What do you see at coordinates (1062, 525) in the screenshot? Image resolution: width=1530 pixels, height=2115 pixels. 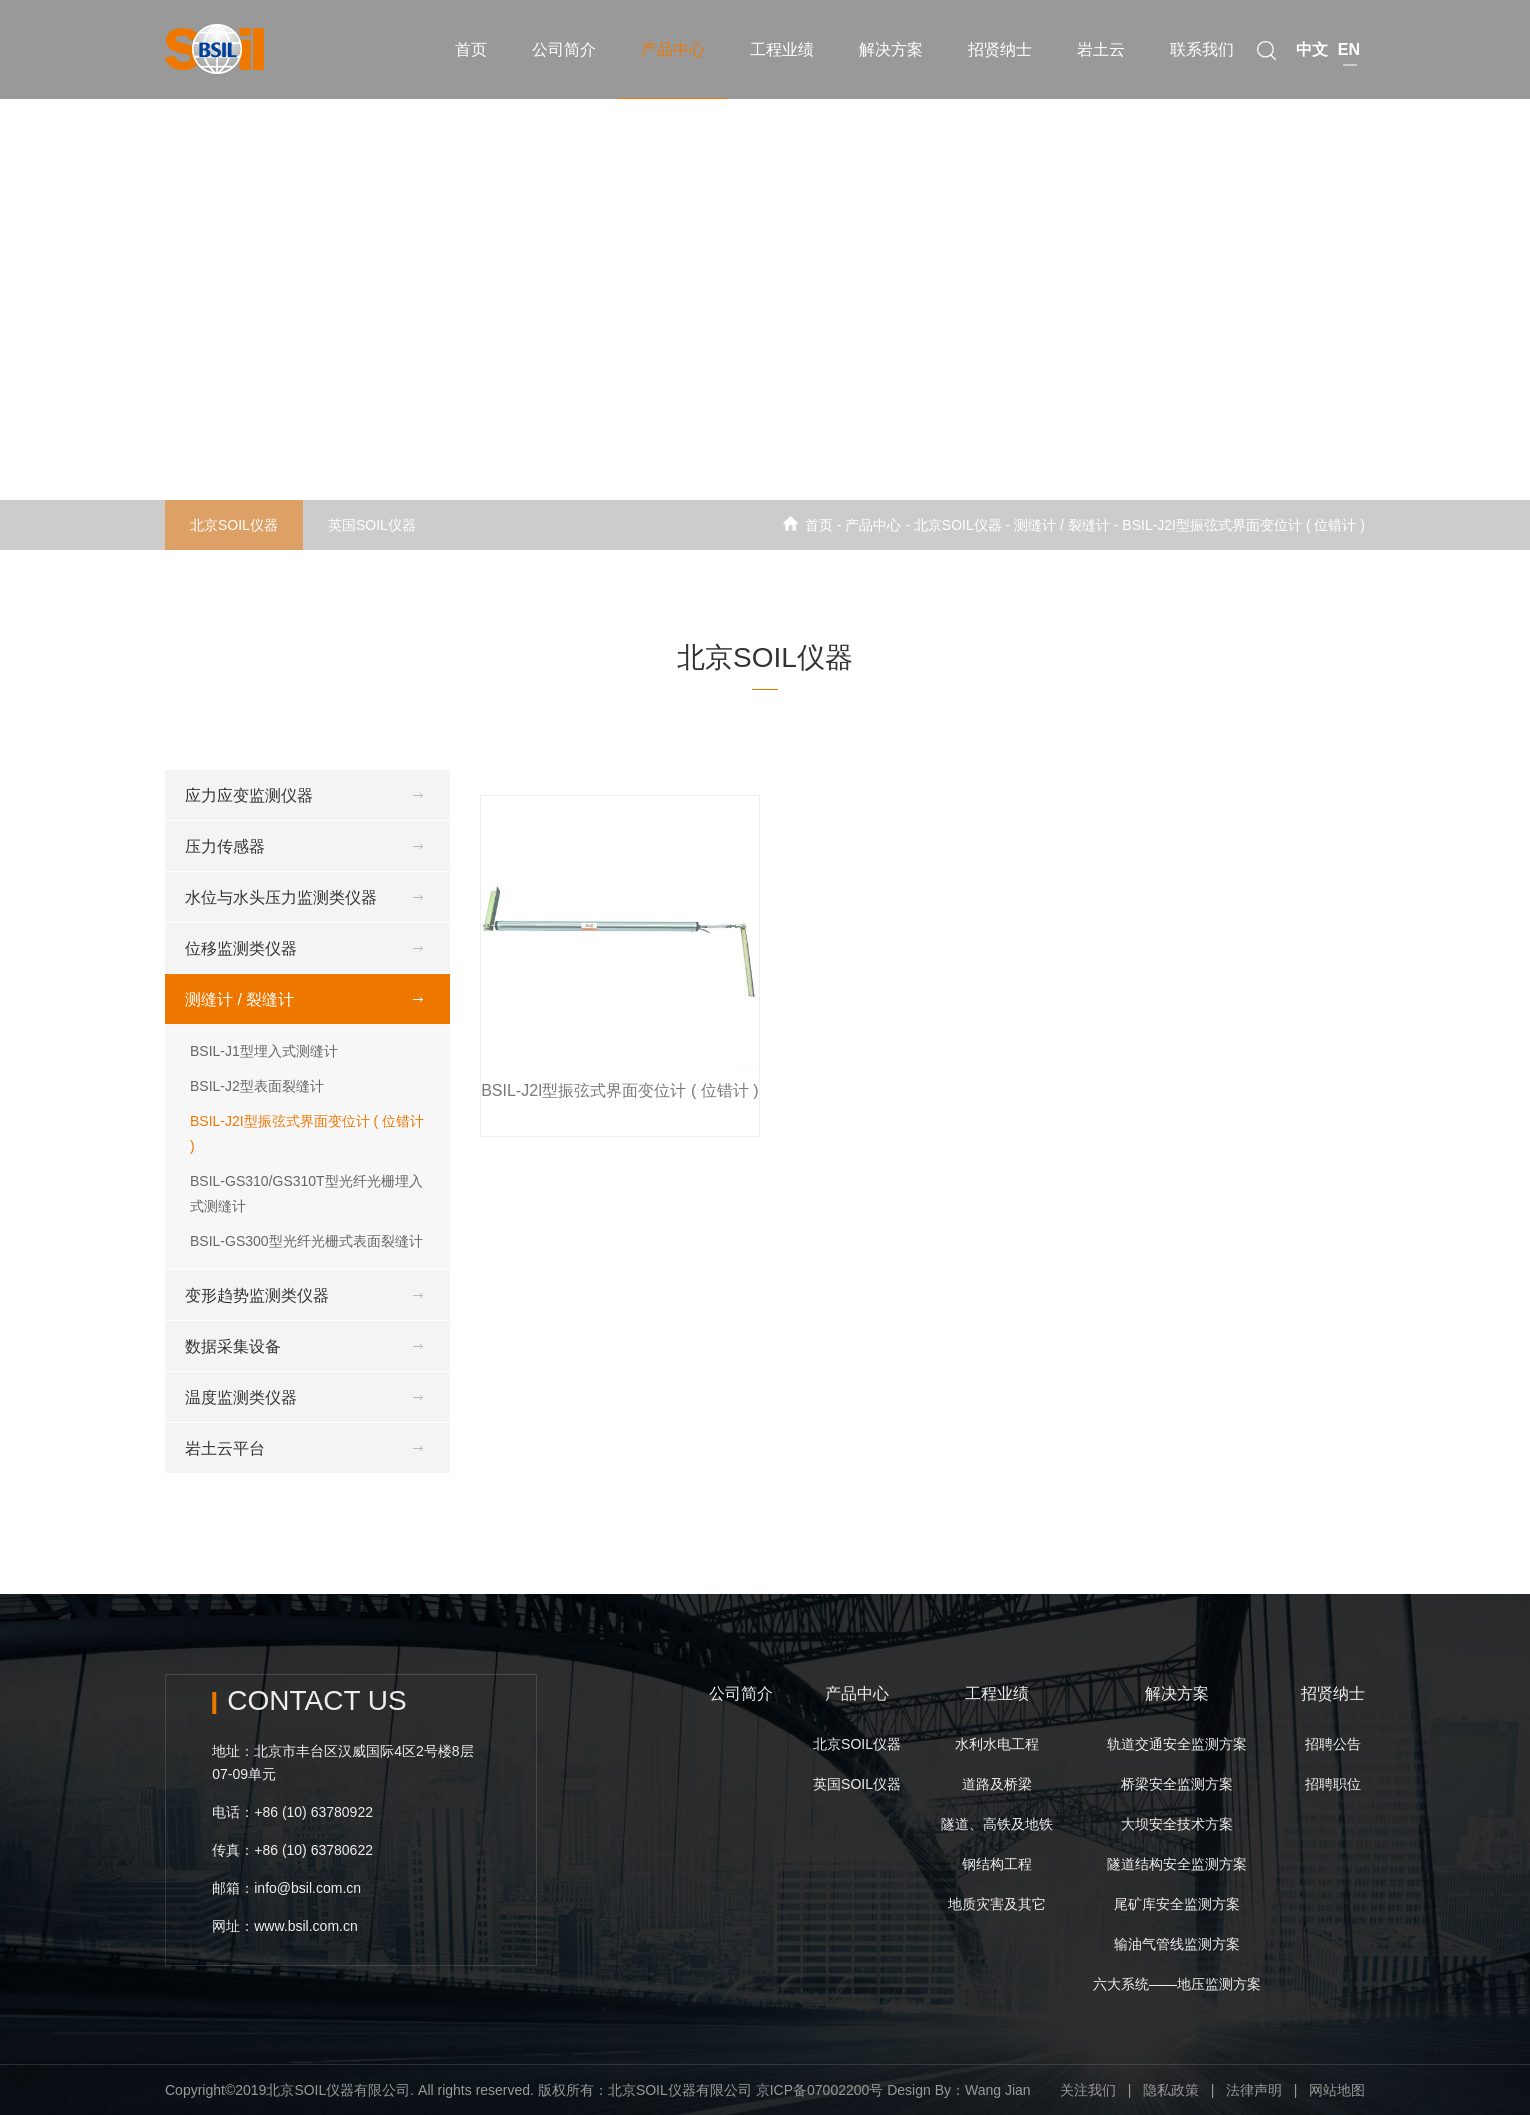 I see `测缝计 / 裂缝计` at bounding box center [1062, 525].